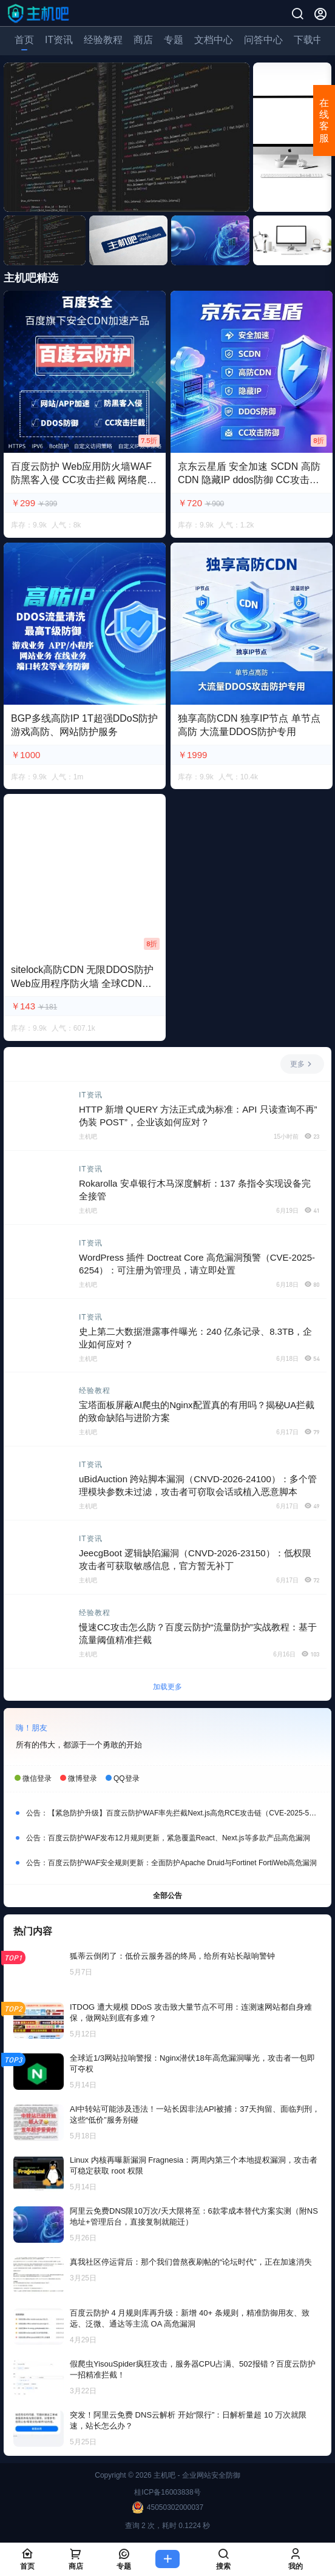  Describe the element at coordinates (313, 40) in the screenshot. I see `下载中心` at that location.